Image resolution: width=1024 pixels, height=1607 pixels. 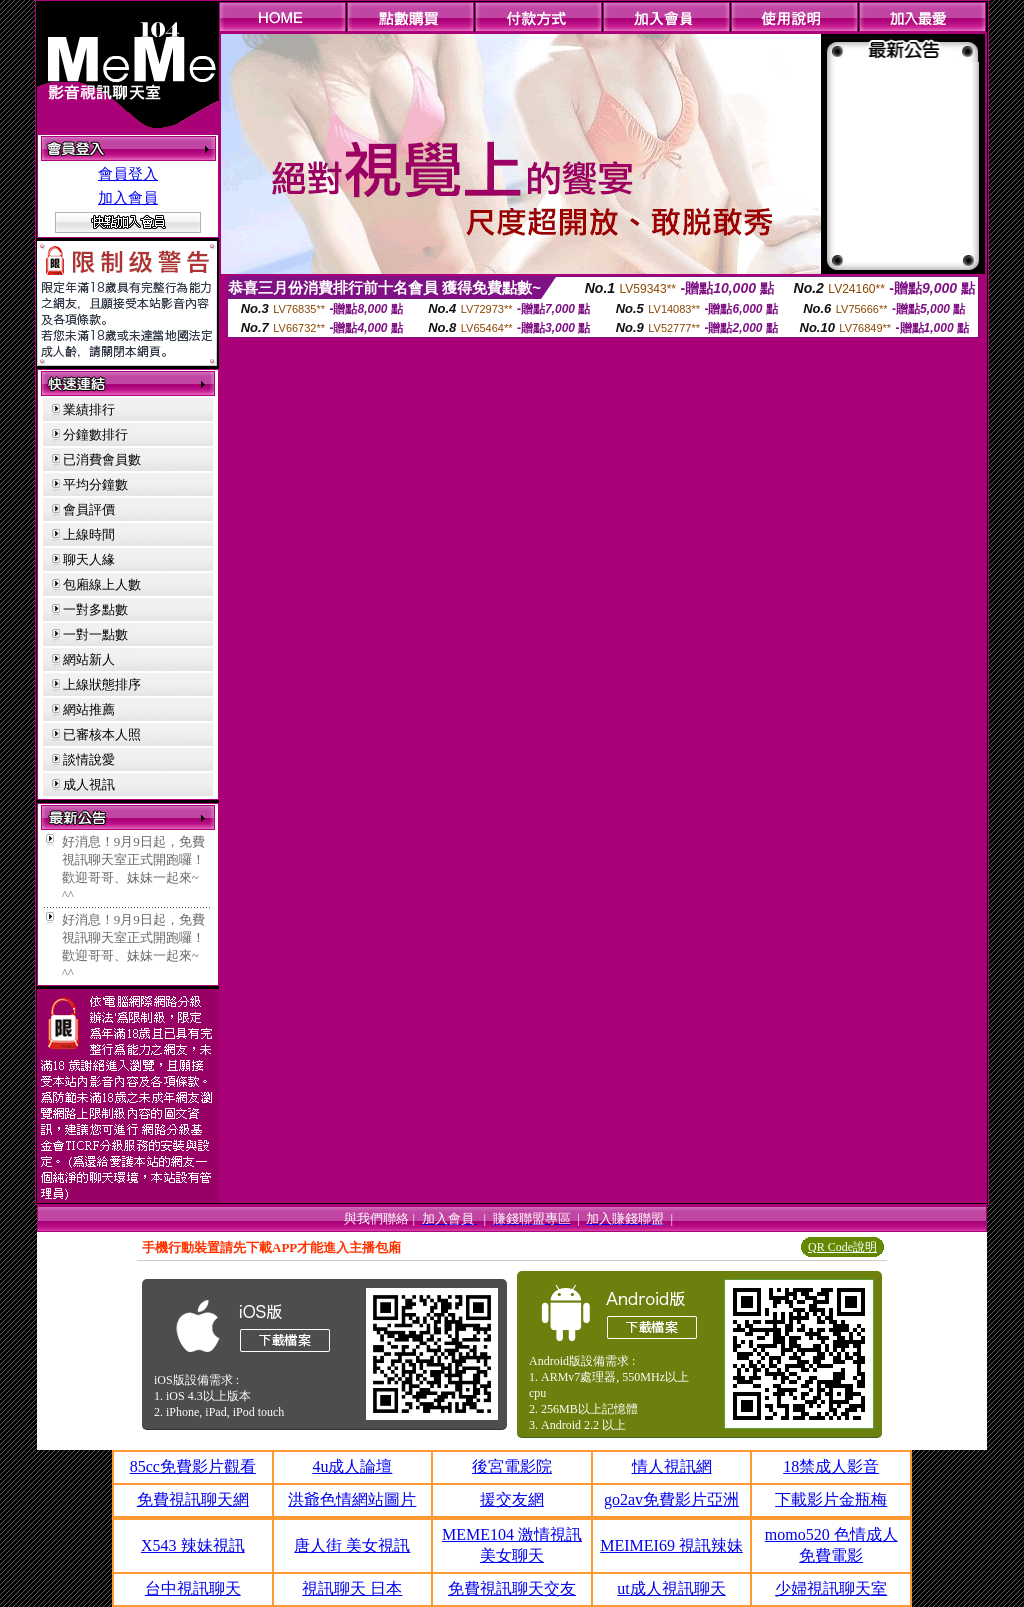 I want to click on 聊天人緣, so click(x=89, y=559).